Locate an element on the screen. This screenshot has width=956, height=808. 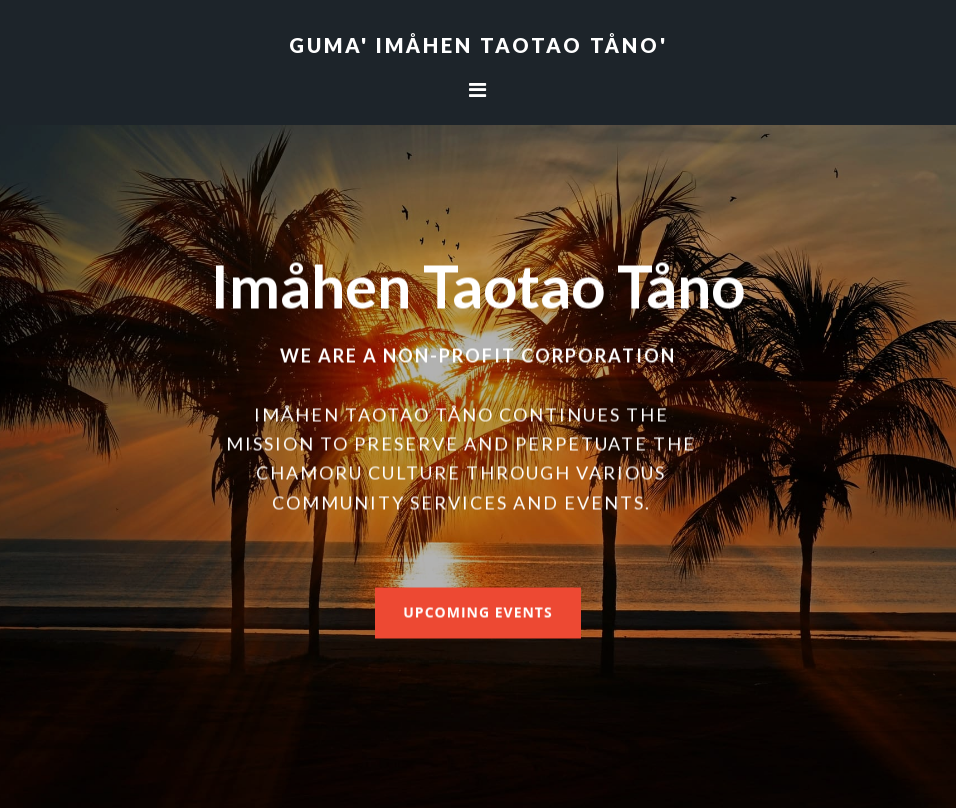
Upcoming Events is located at coordinates (477, 611).